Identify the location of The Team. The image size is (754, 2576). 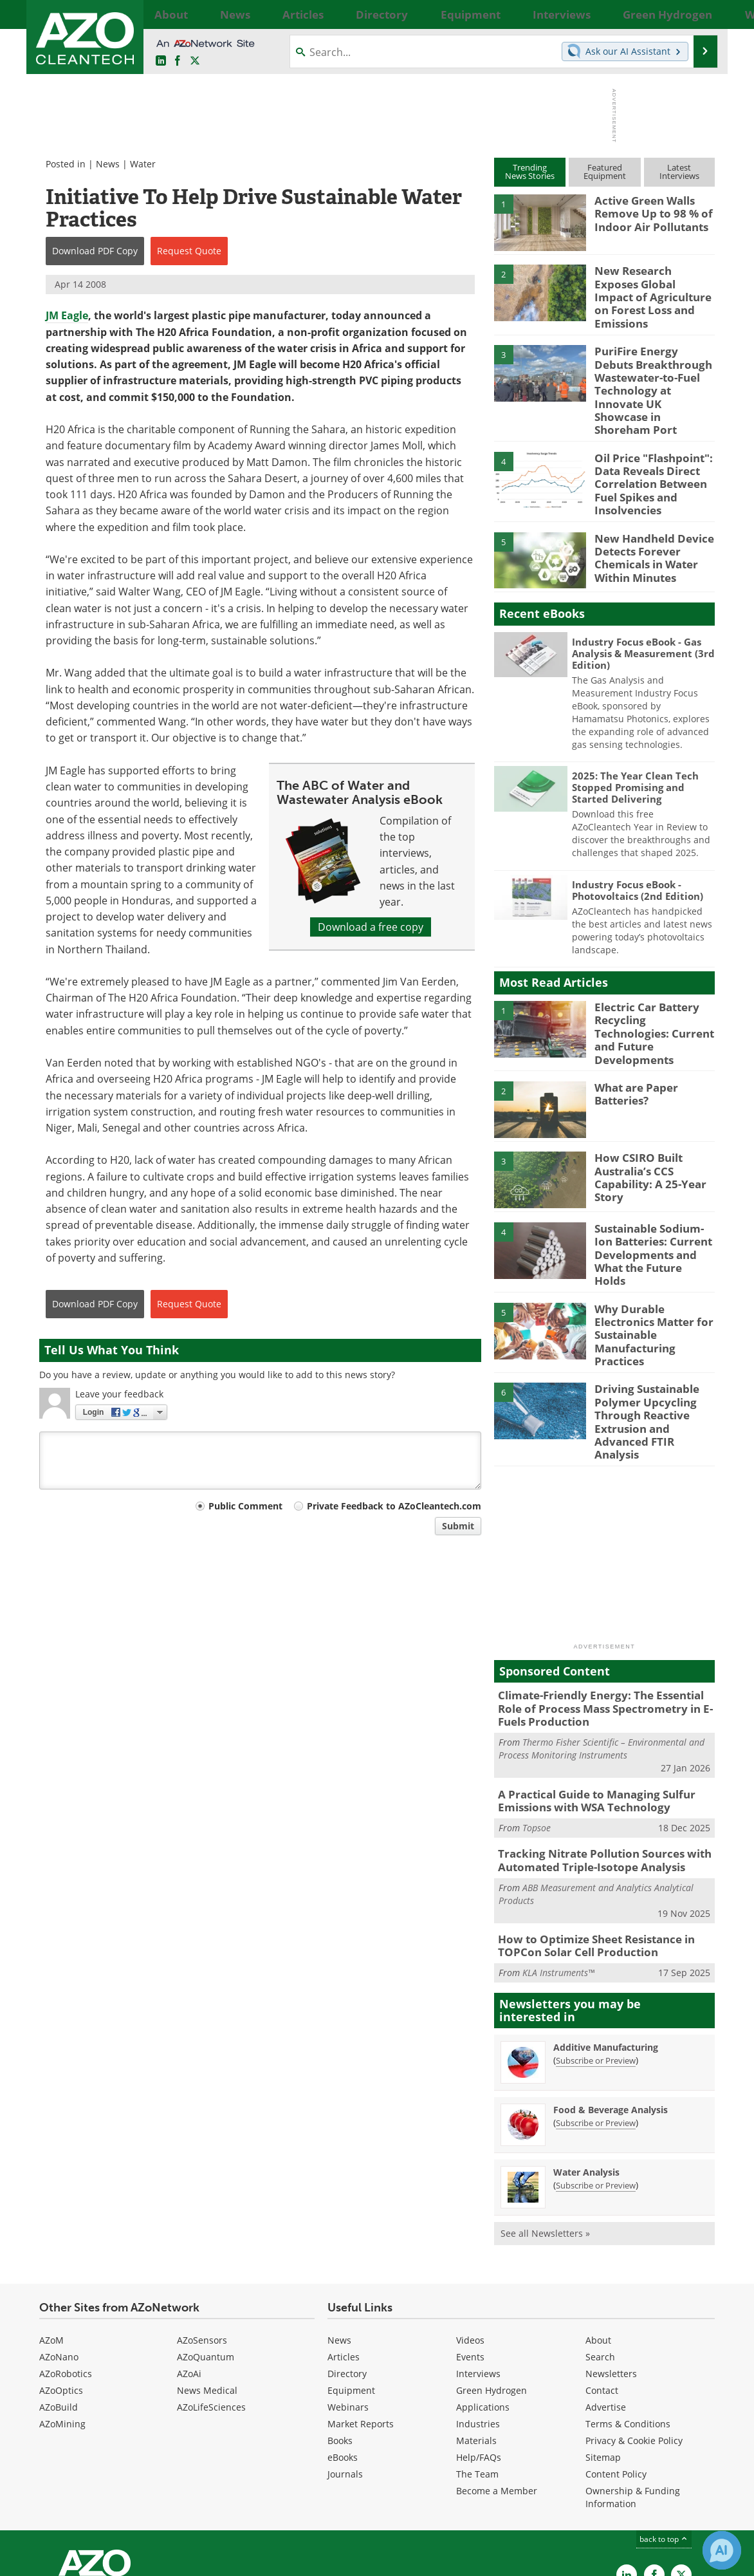
(477, 2371).